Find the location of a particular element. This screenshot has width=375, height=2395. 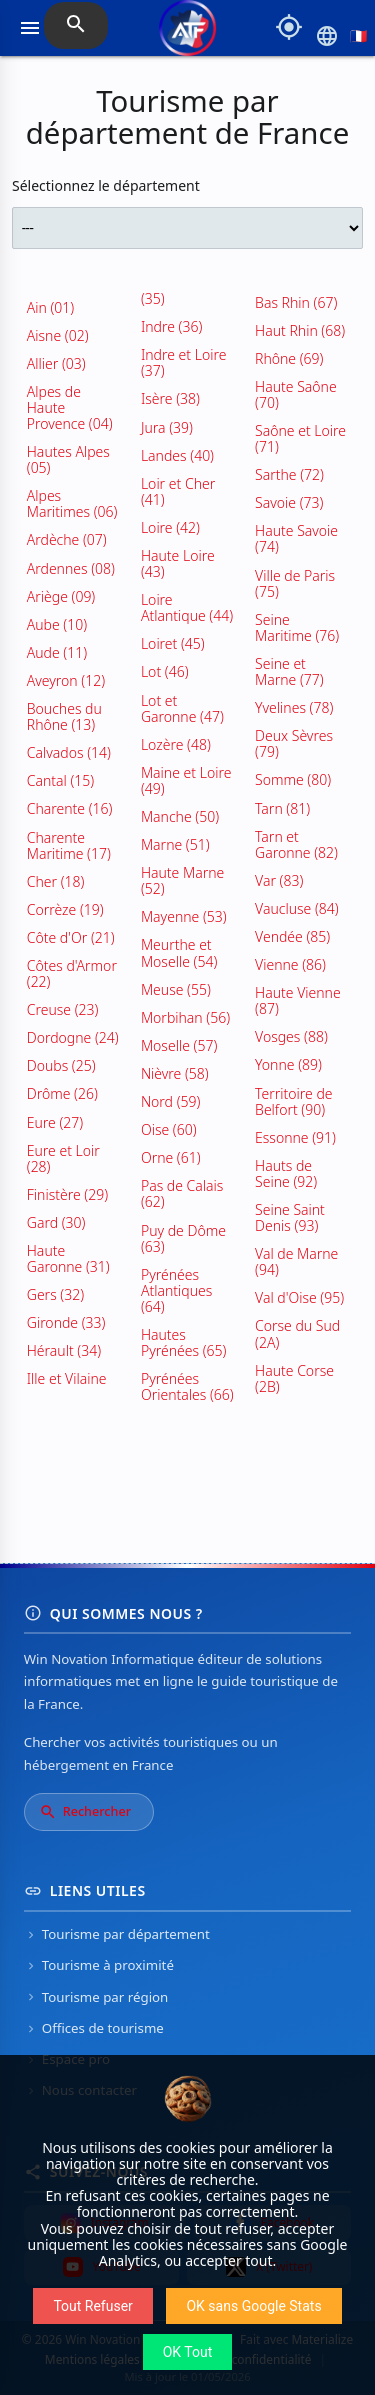

Pyrénées Orientales (66) is located at coordinates (187, 1386).